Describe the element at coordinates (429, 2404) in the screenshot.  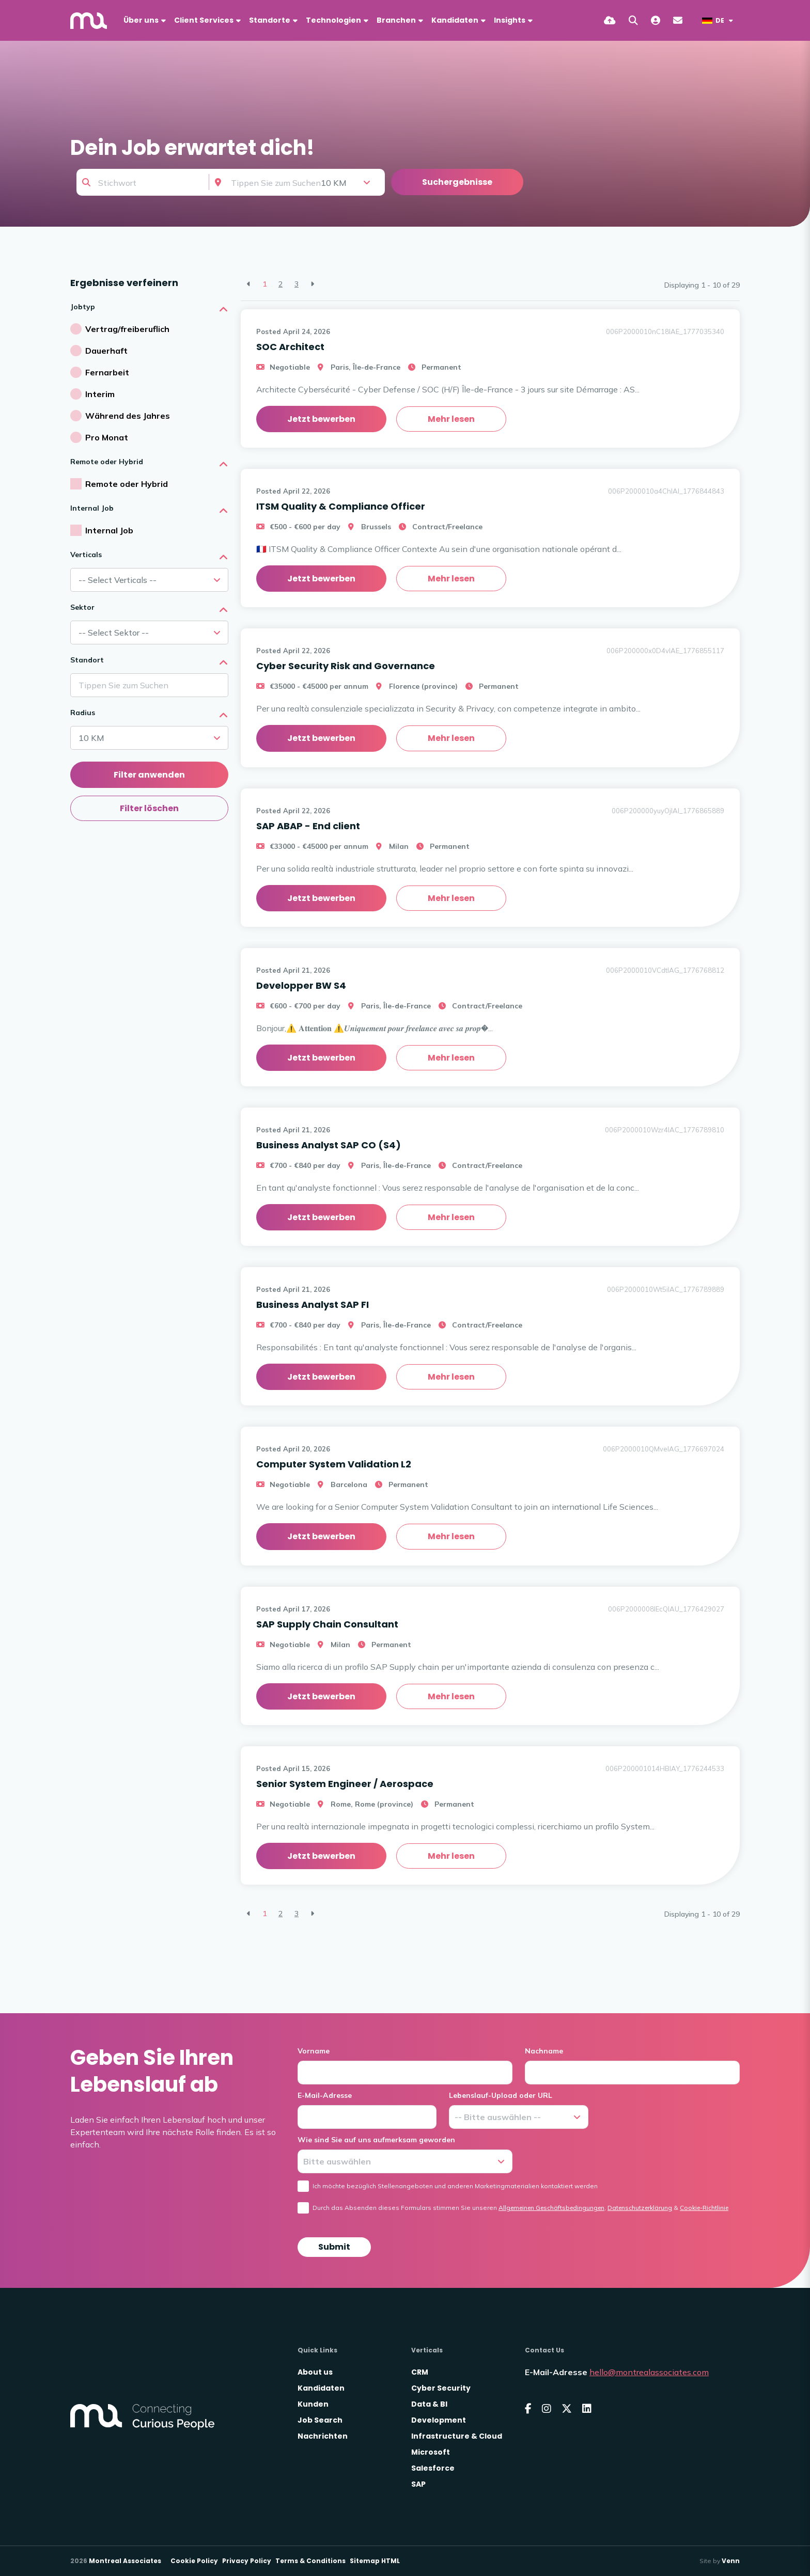
I see `Data & BI` at that location.